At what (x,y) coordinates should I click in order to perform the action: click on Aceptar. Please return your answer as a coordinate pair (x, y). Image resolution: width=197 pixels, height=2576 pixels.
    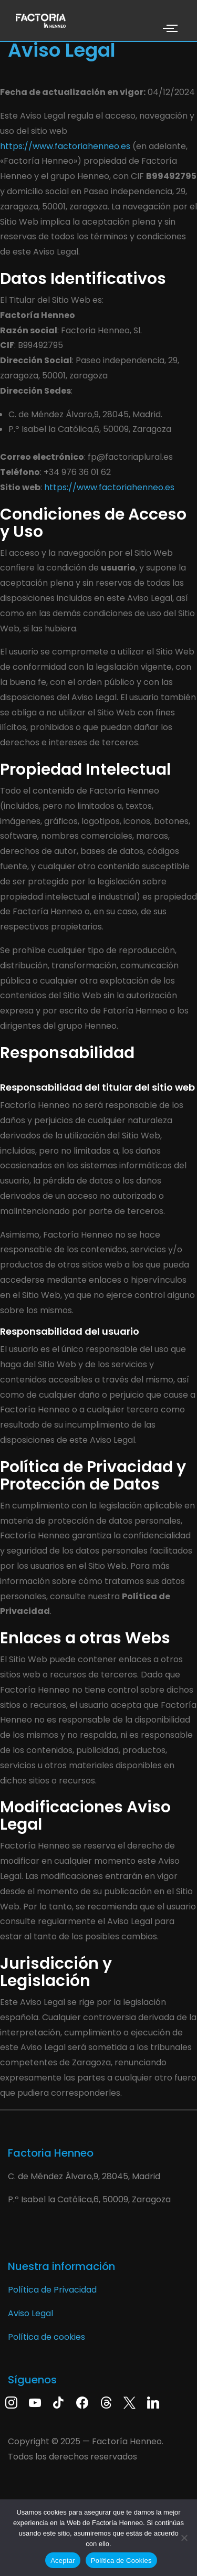
    Looking at the image, I should click on (62, 2560).